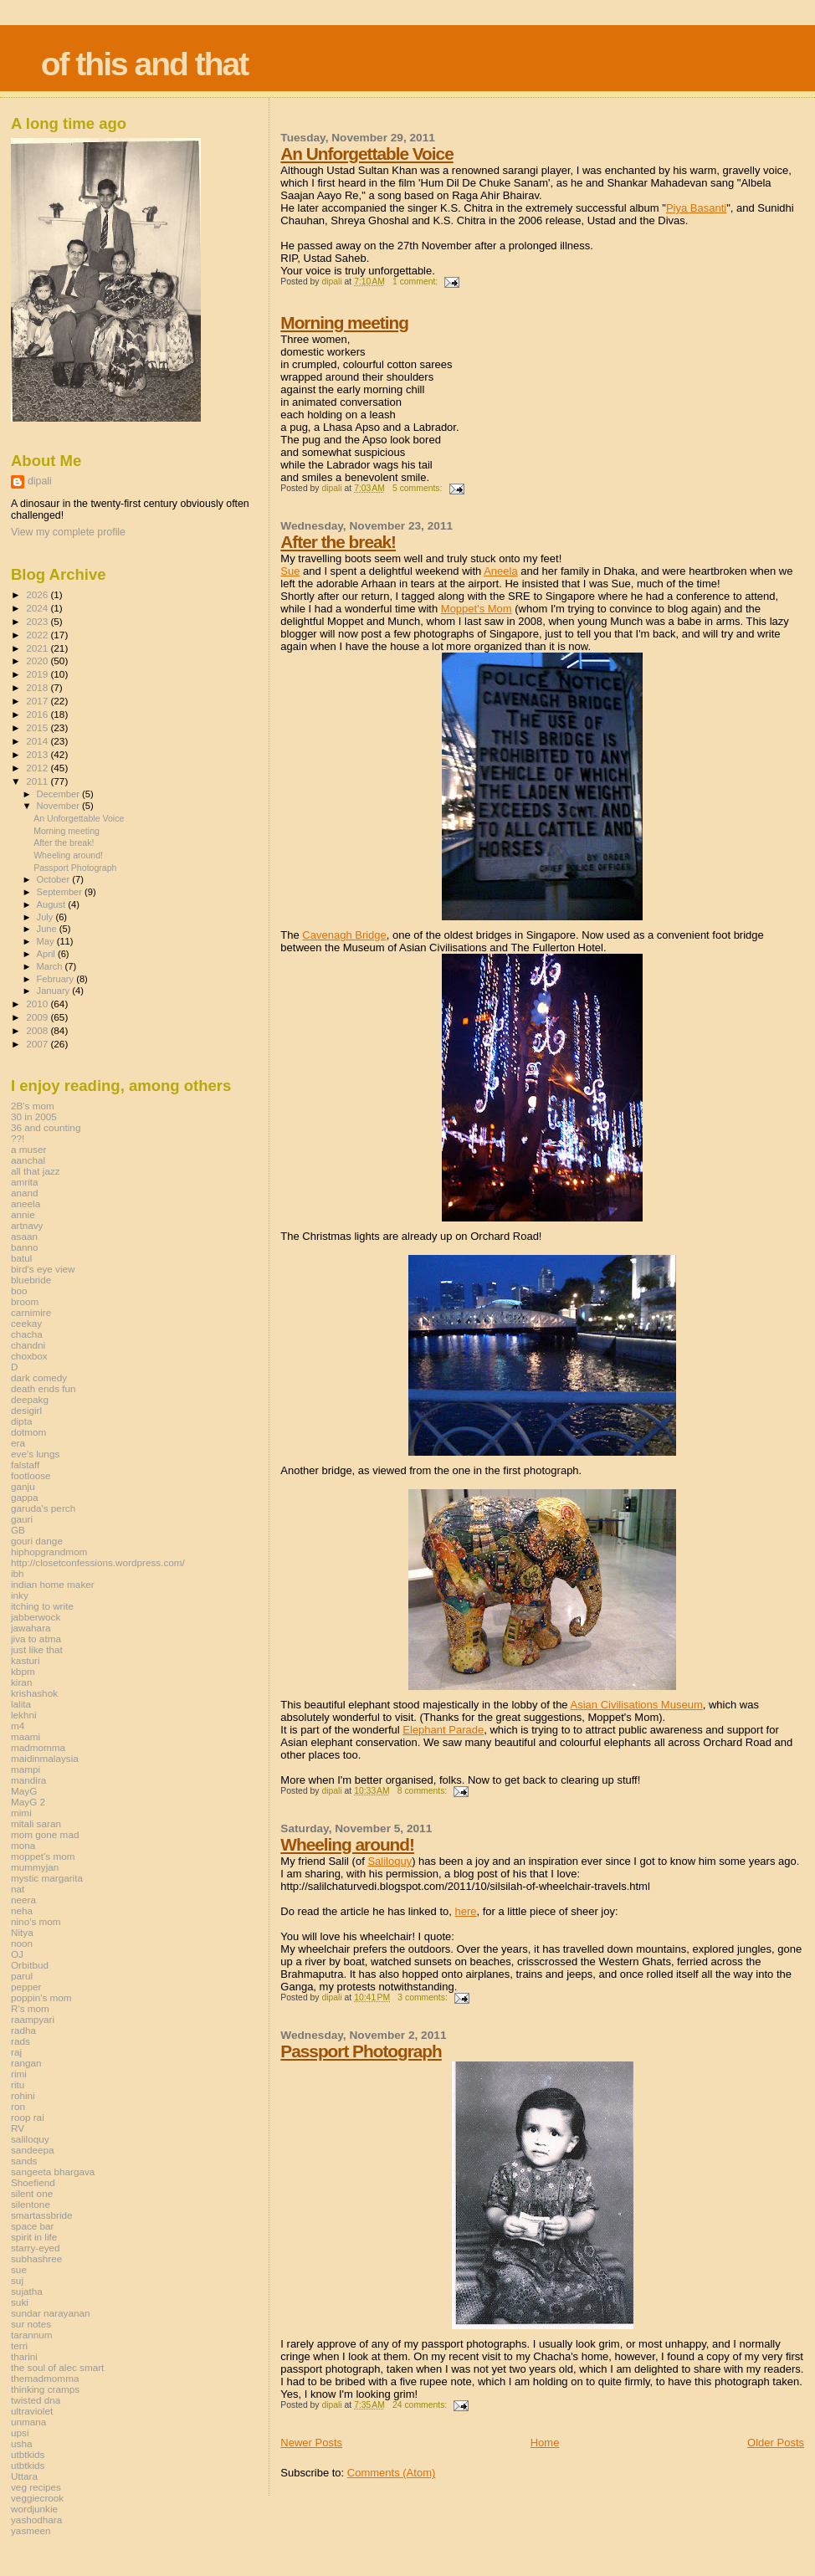  Describe the element at coordinates (32, 2410) in the screenshot. I see `ultraviolet` at that location.